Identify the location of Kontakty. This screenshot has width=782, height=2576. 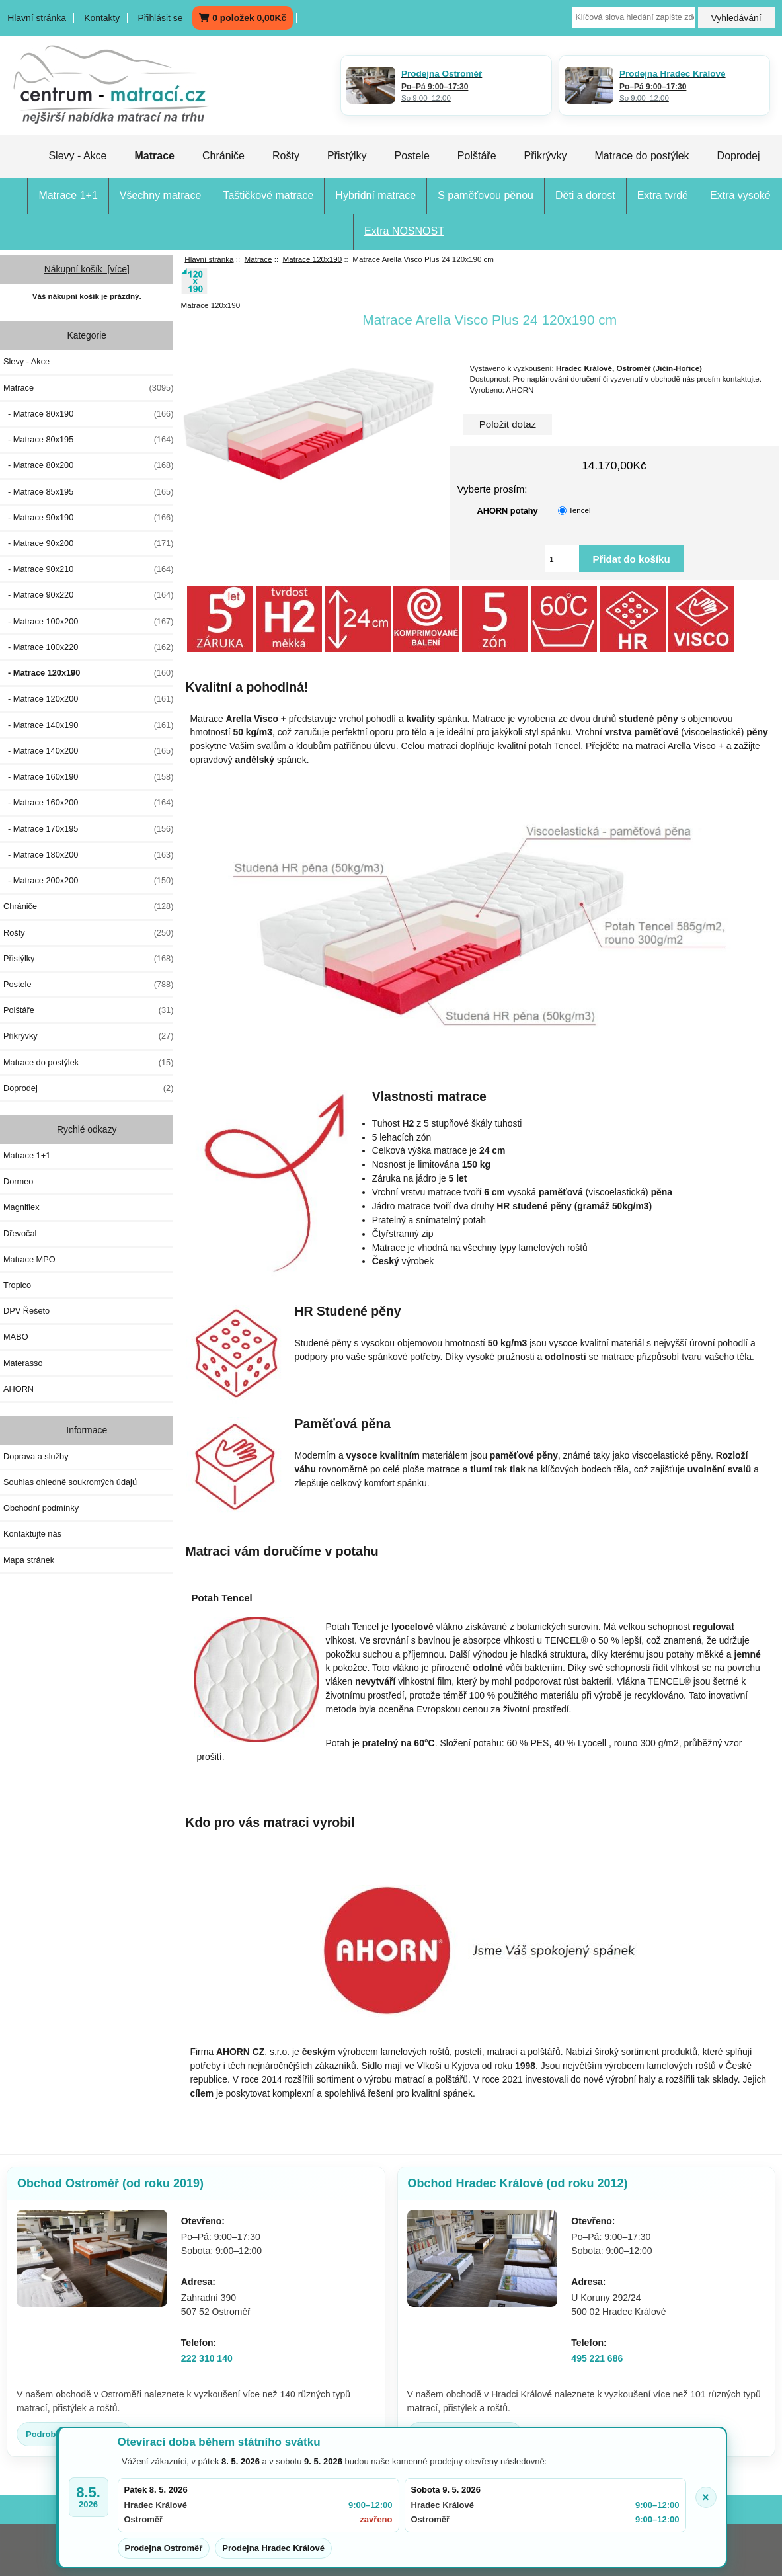
(102, 18).